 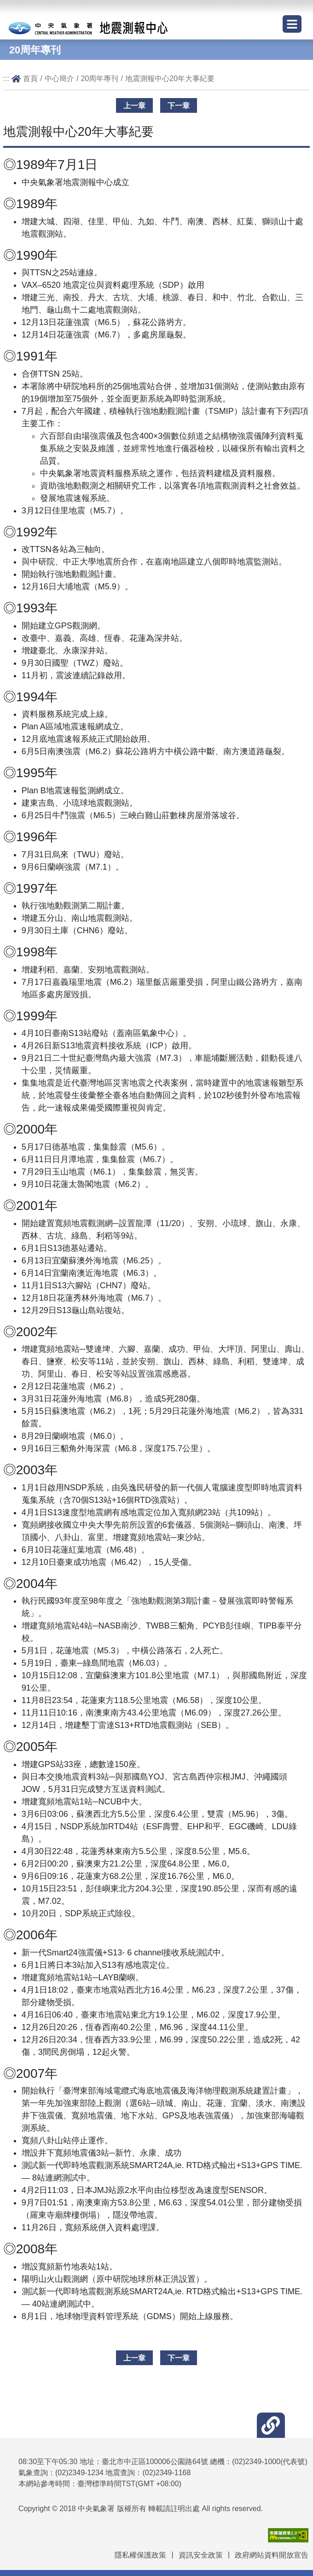 What do you see at coordinates (59, 78) in the screenshot?
I see `中心簡介` at bounding box center [59, 78].